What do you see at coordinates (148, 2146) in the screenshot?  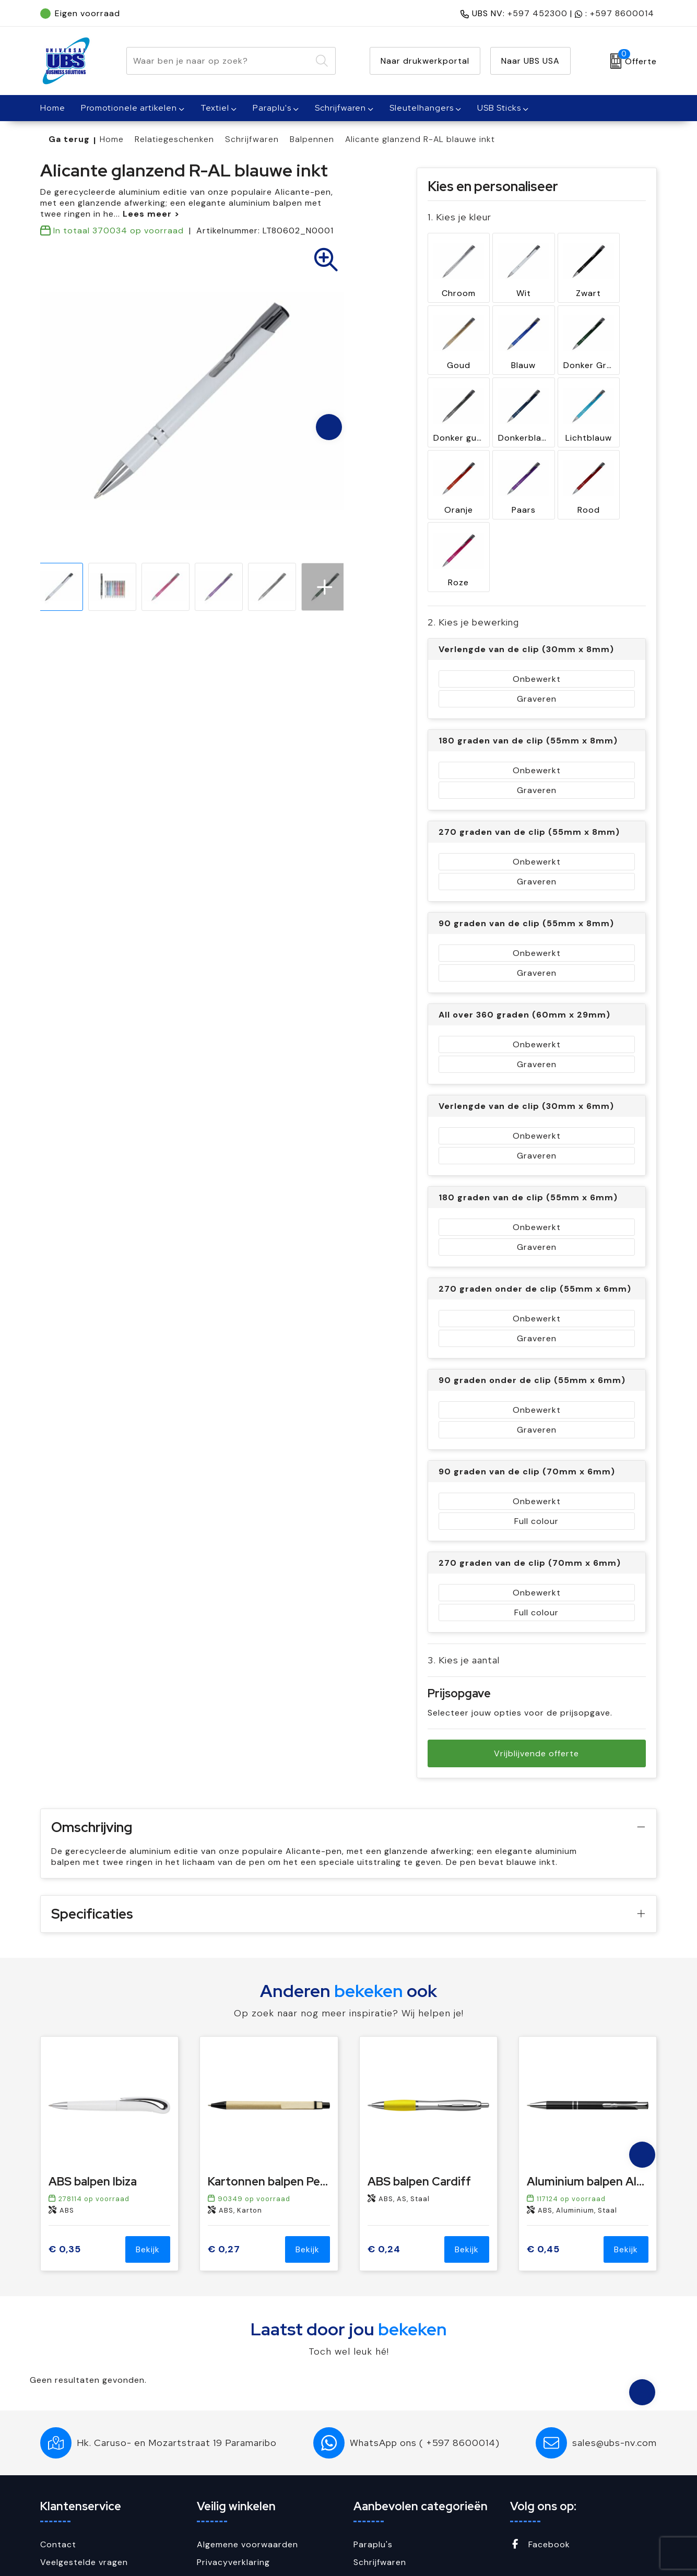 I see `Bekijk` at bounding box center [148, 2146].